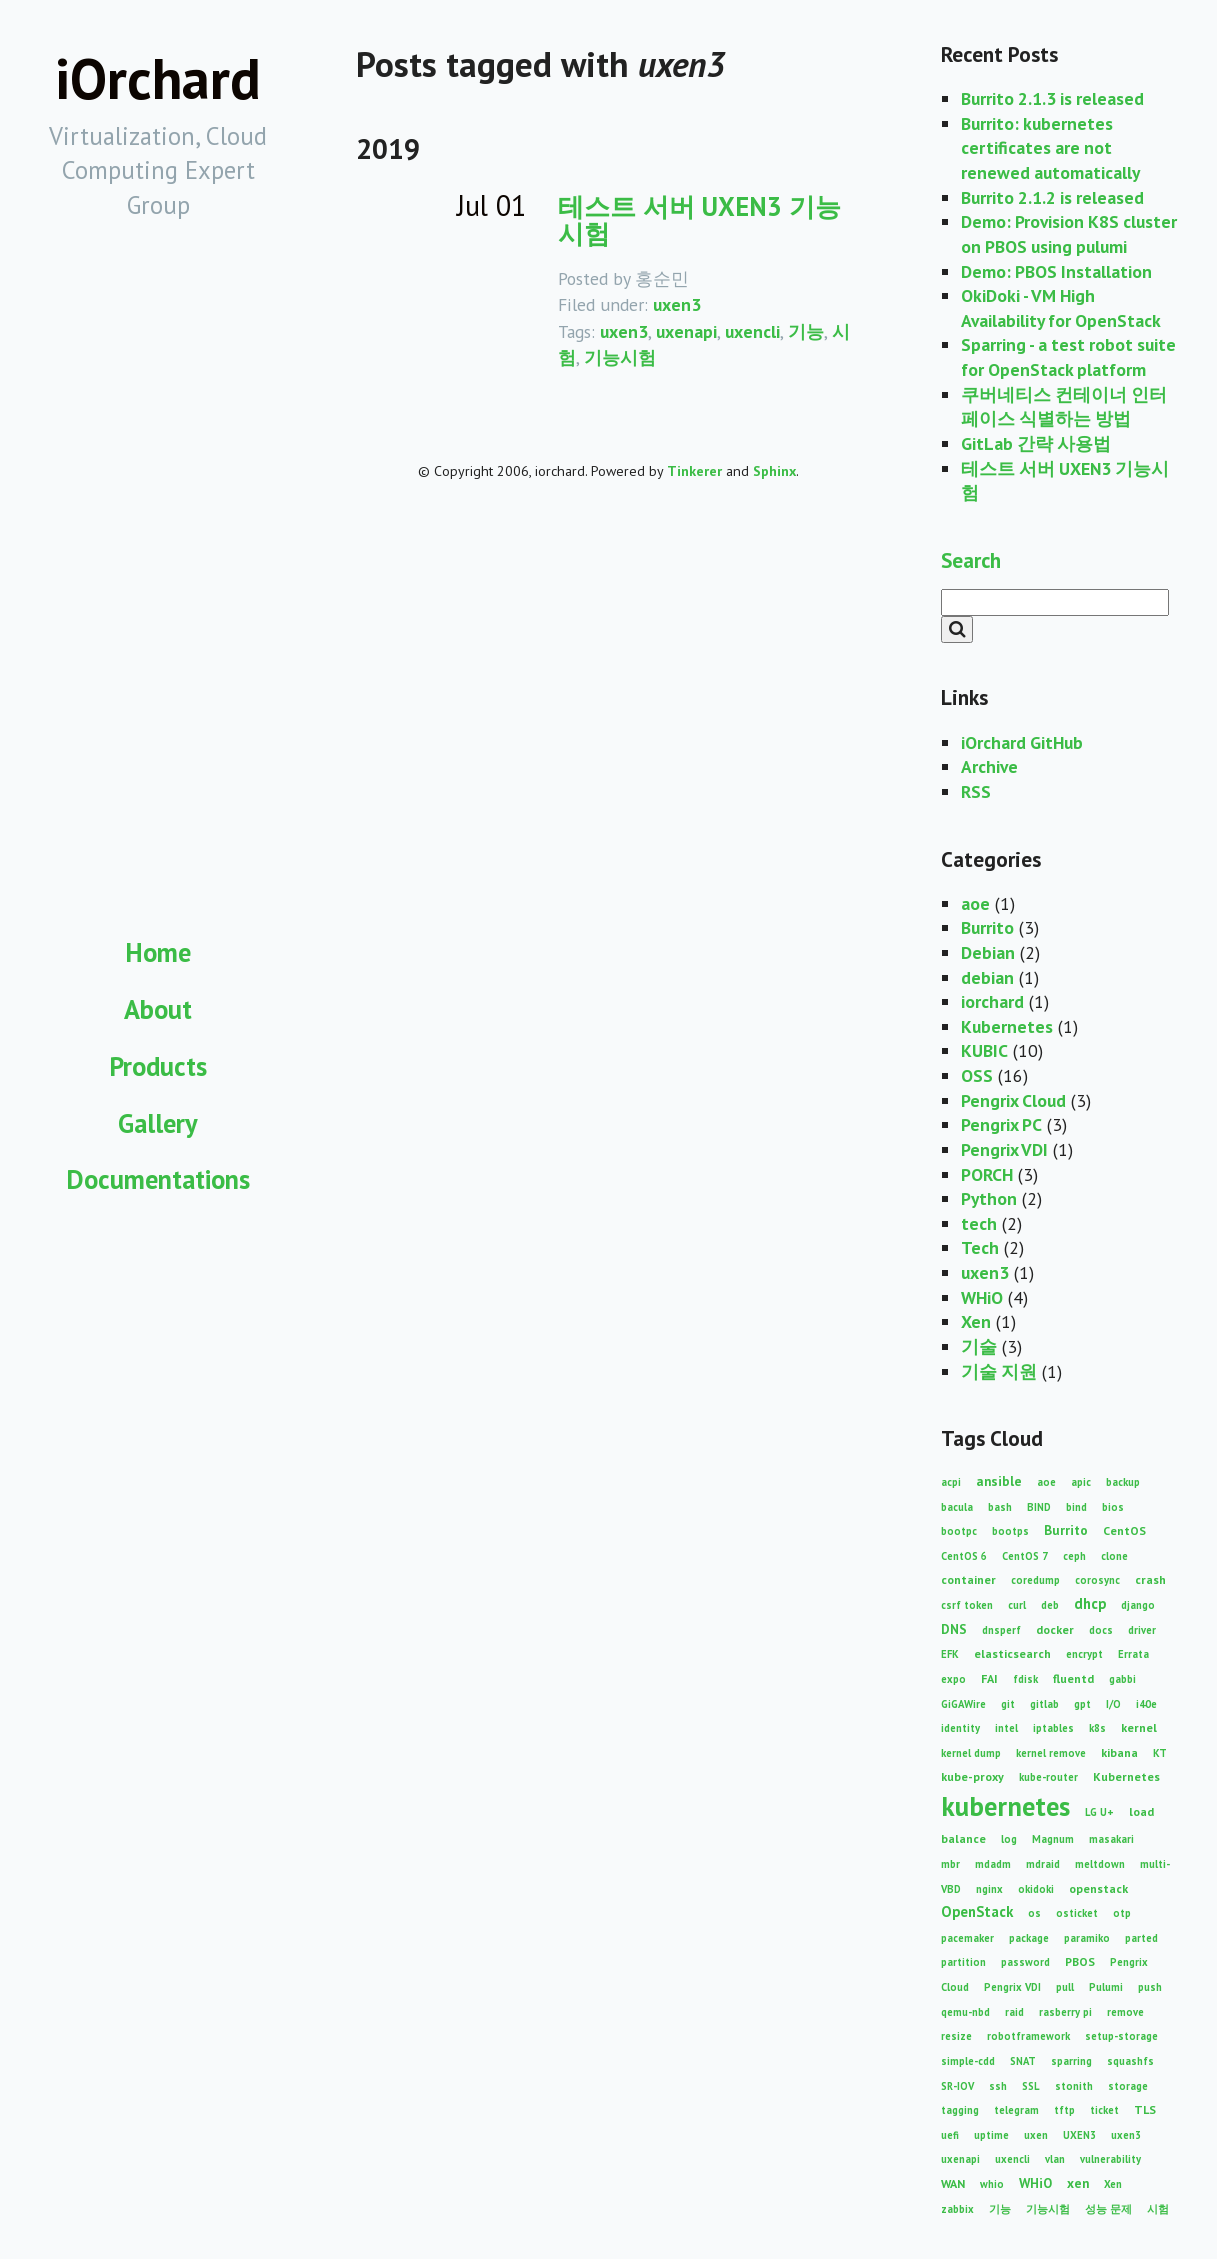  Describe the element at coordinates (686, 331) in the screenshot. I see `uxenapi` at that location.